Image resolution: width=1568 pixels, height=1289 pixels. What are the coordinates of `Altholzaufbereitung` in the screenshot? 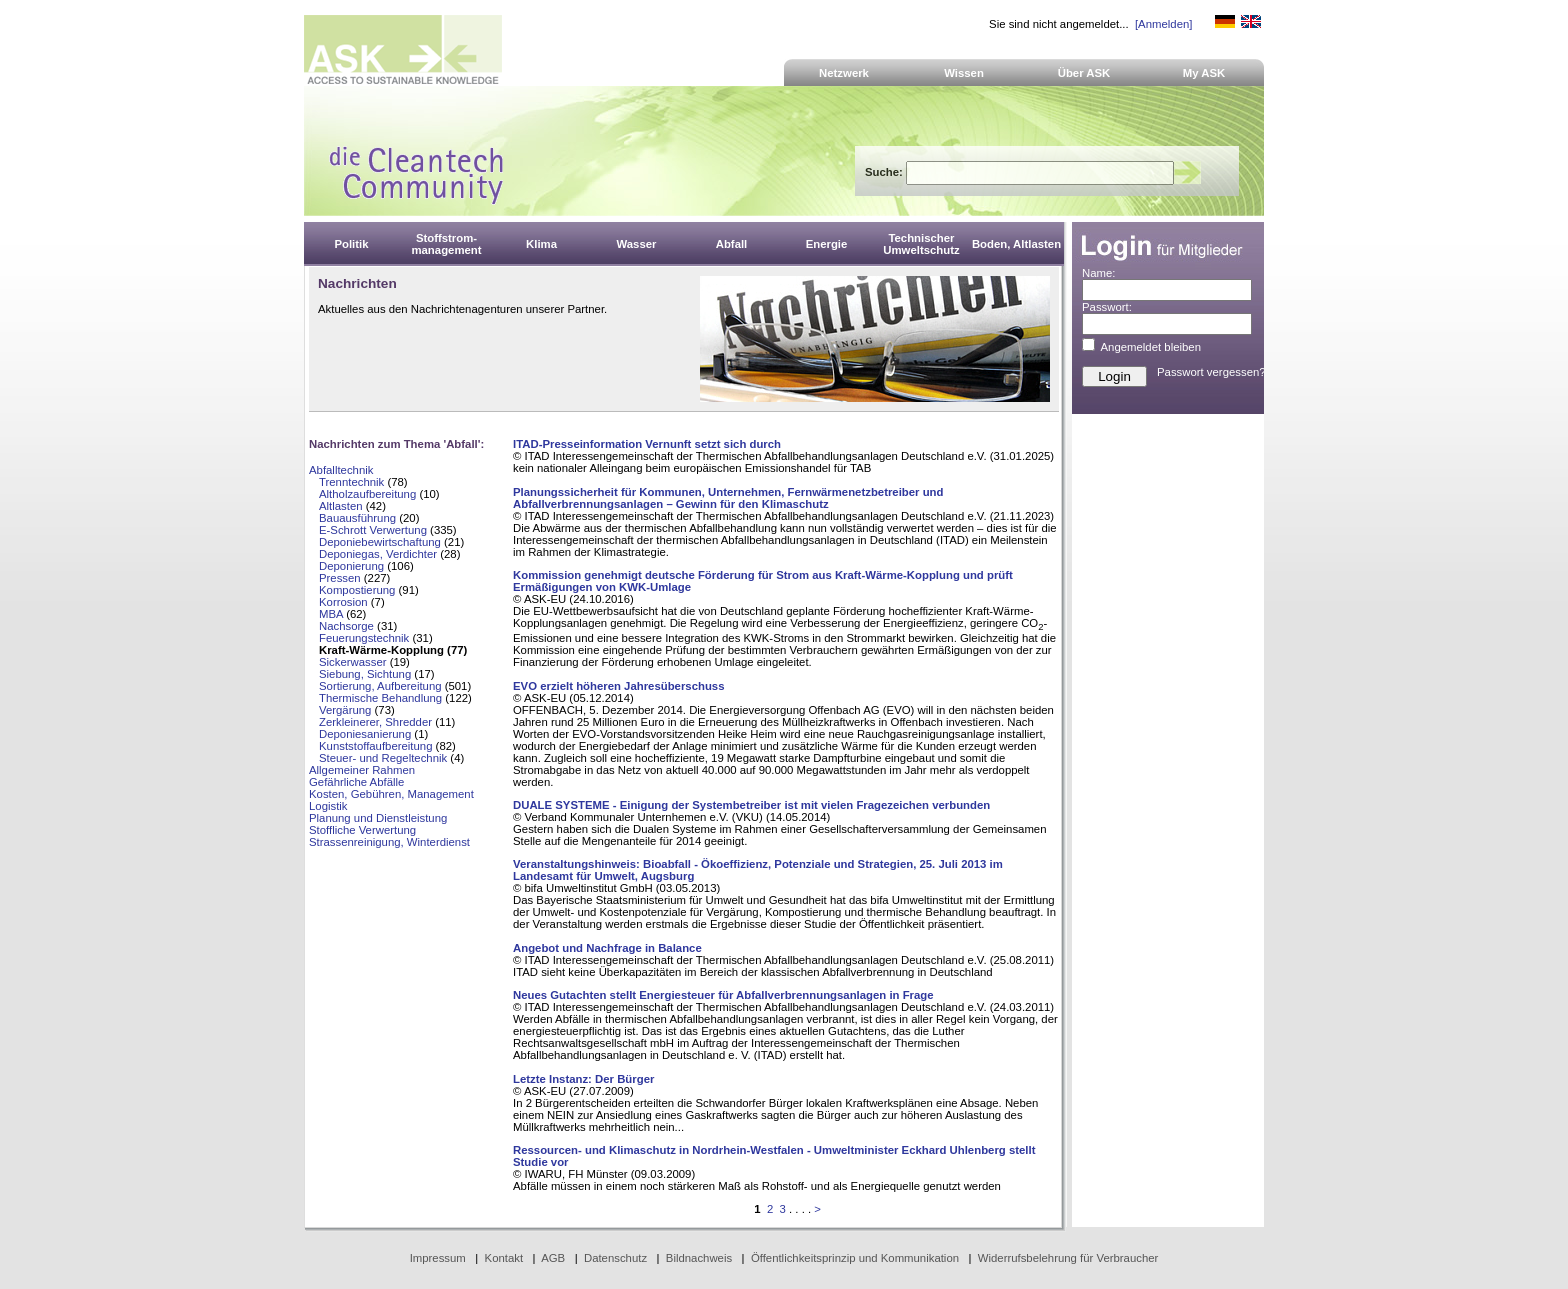 It's located at (367, 494).